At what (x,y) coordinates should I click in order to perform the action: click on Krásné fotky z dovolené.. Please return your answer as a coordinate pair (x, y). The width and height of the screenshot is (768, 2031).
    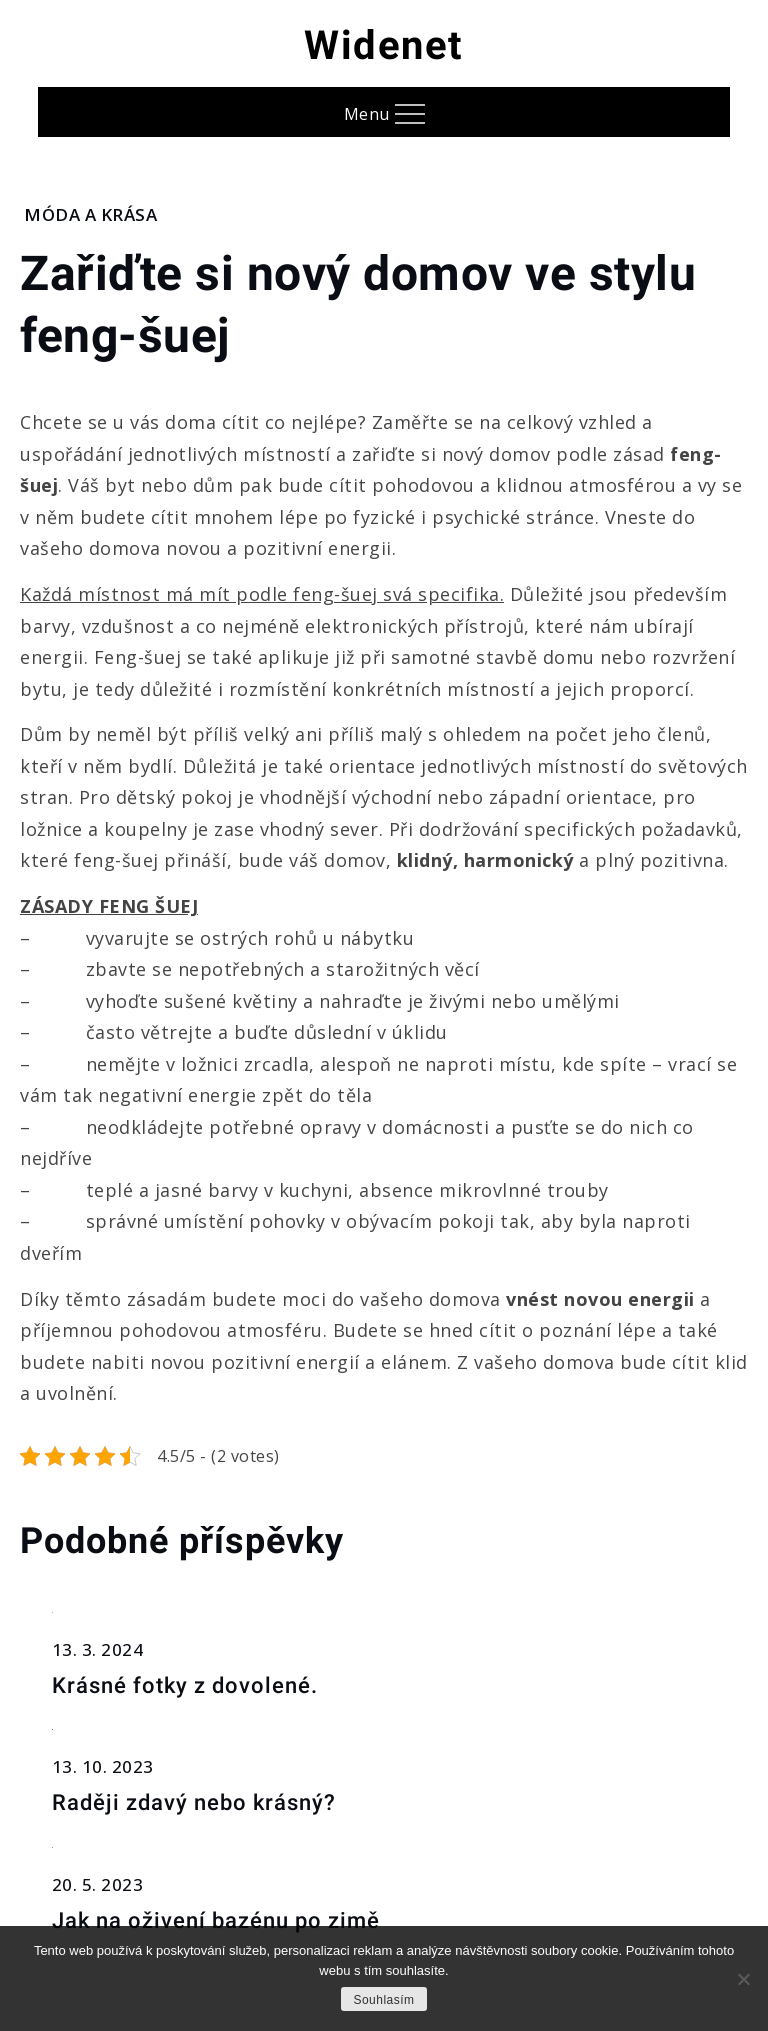
    Looking at the image, I should click on (185, 1685).